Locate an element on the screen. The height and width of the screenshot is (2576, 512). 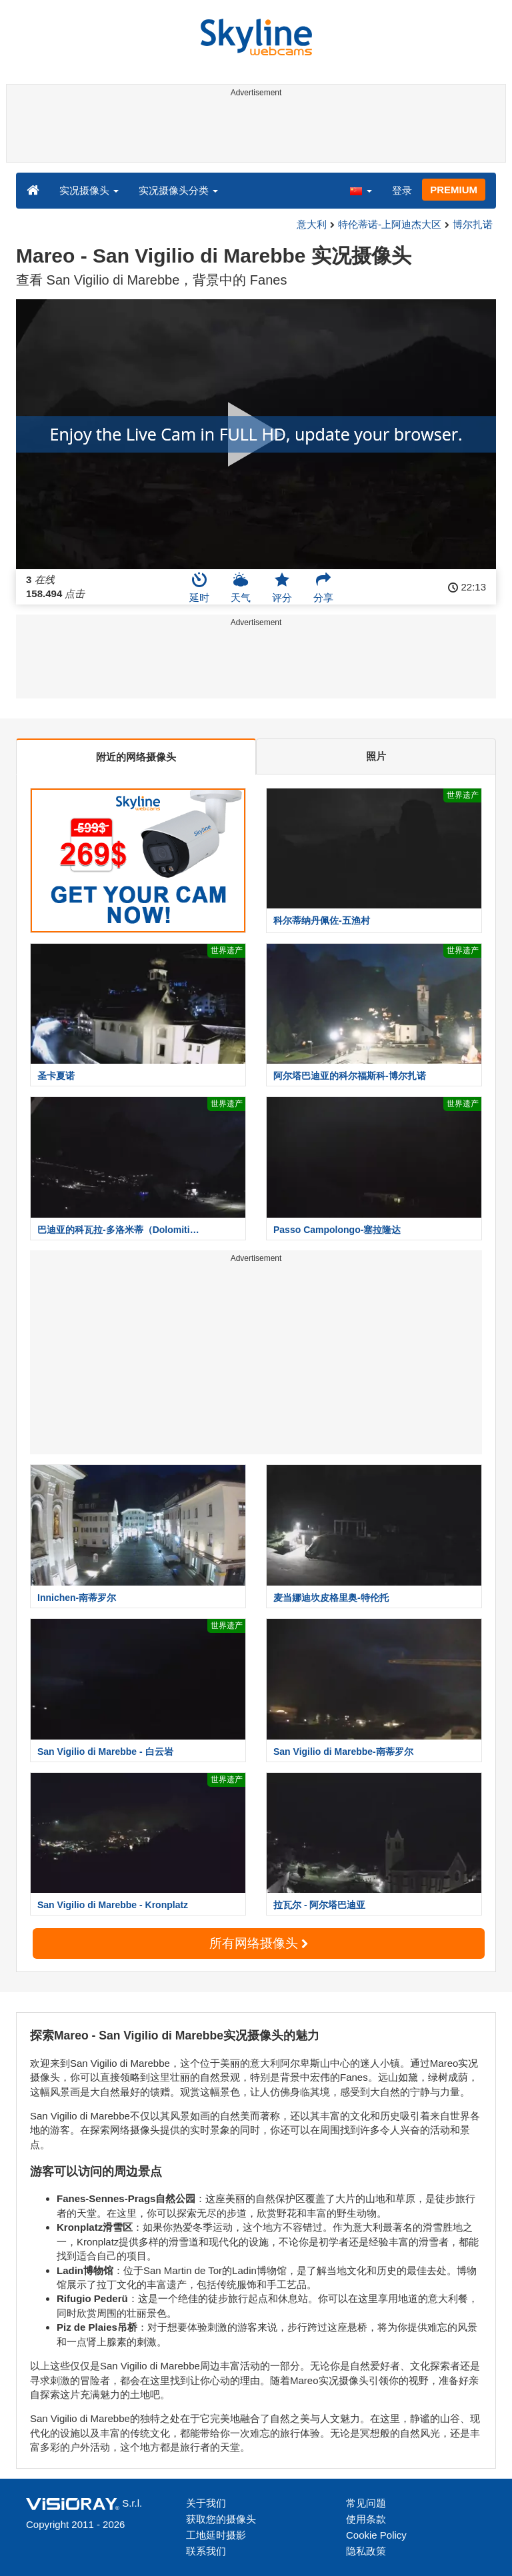
获取您的摄像头 is located at coordinates (221, 2519).